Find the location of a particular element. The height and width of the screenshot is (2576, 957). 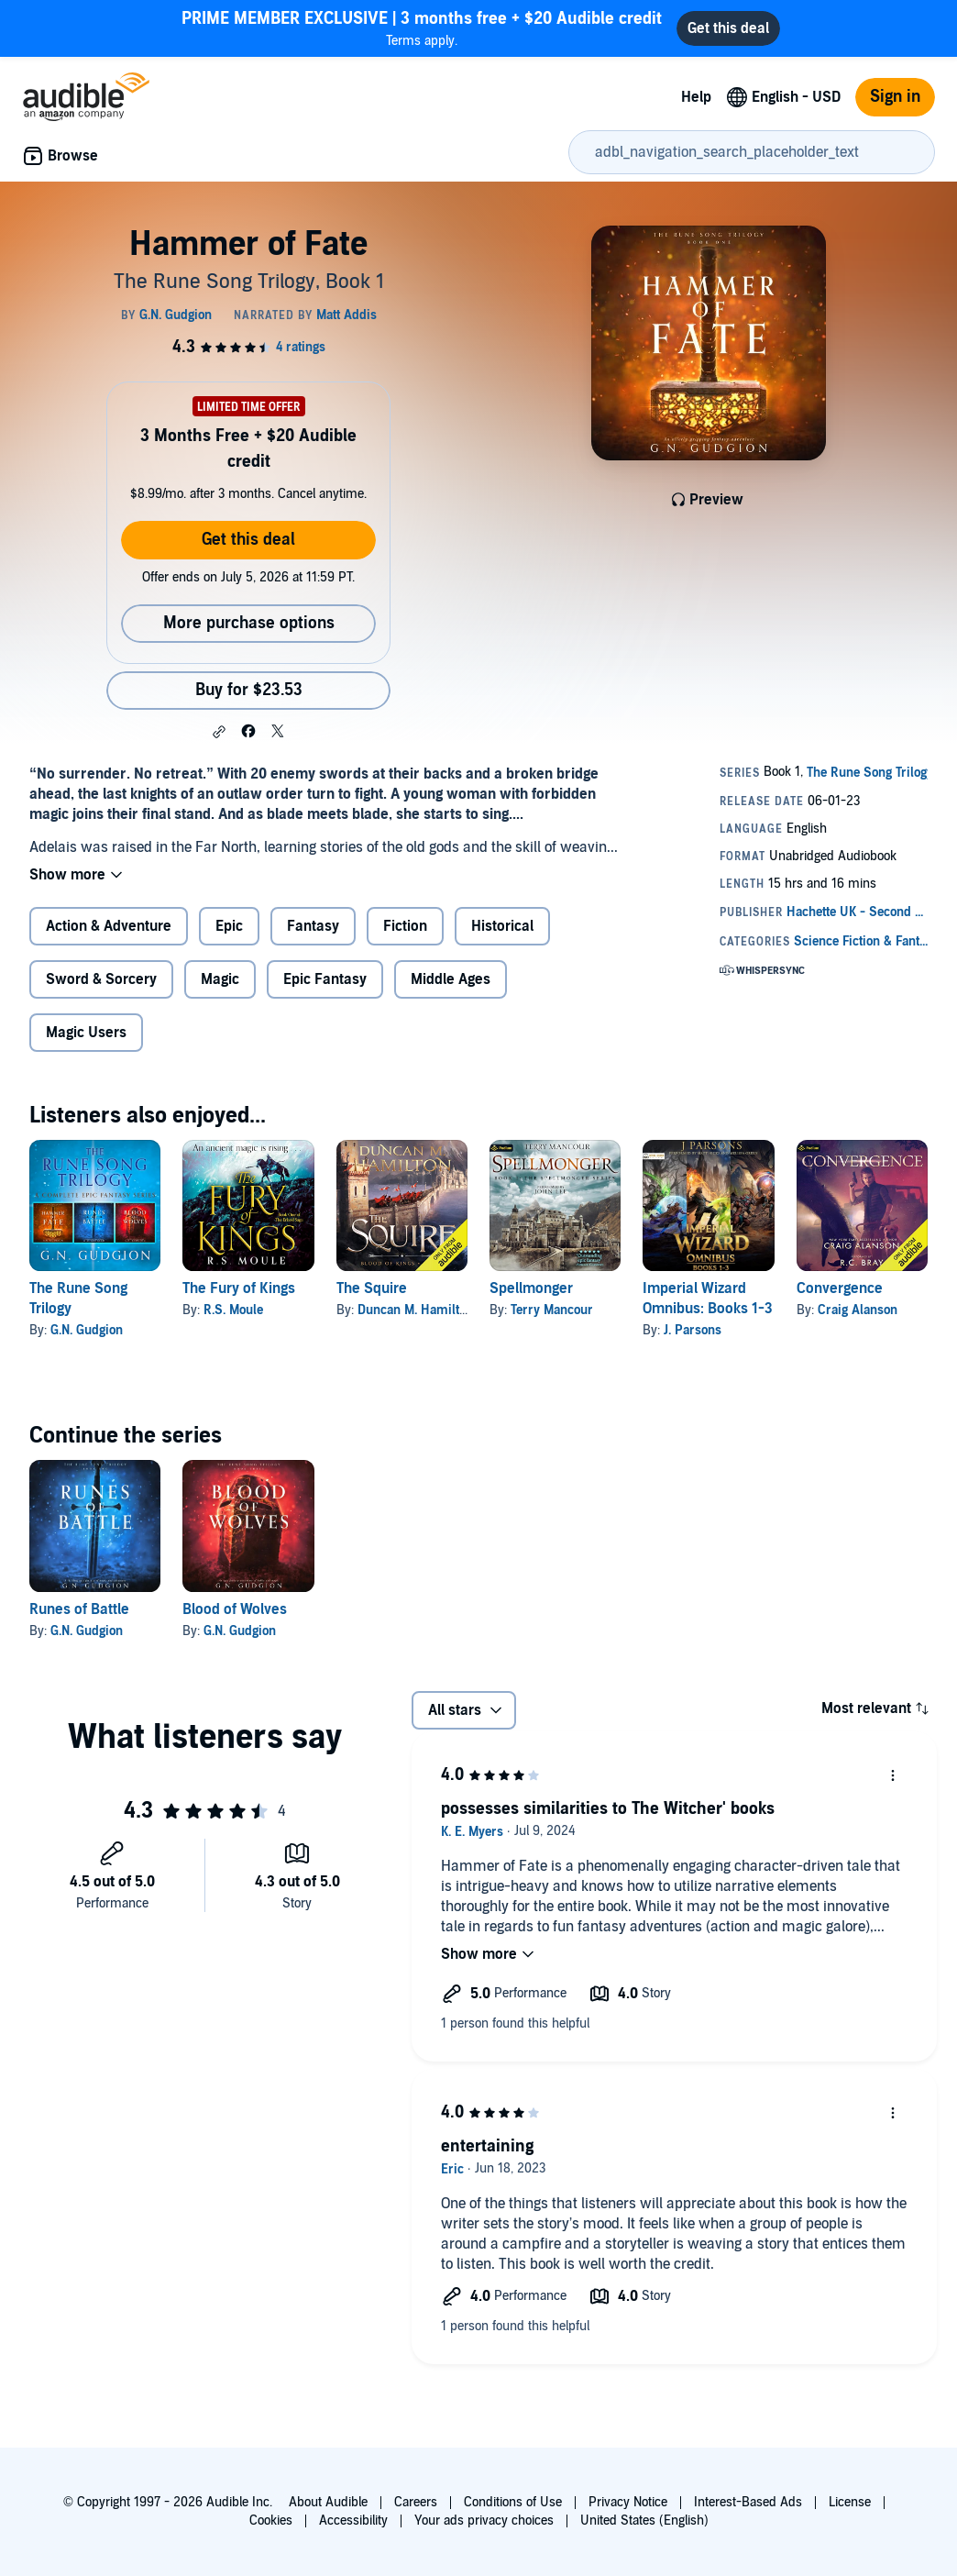

Blood of Wolves is located at coordinates (234, 1609).